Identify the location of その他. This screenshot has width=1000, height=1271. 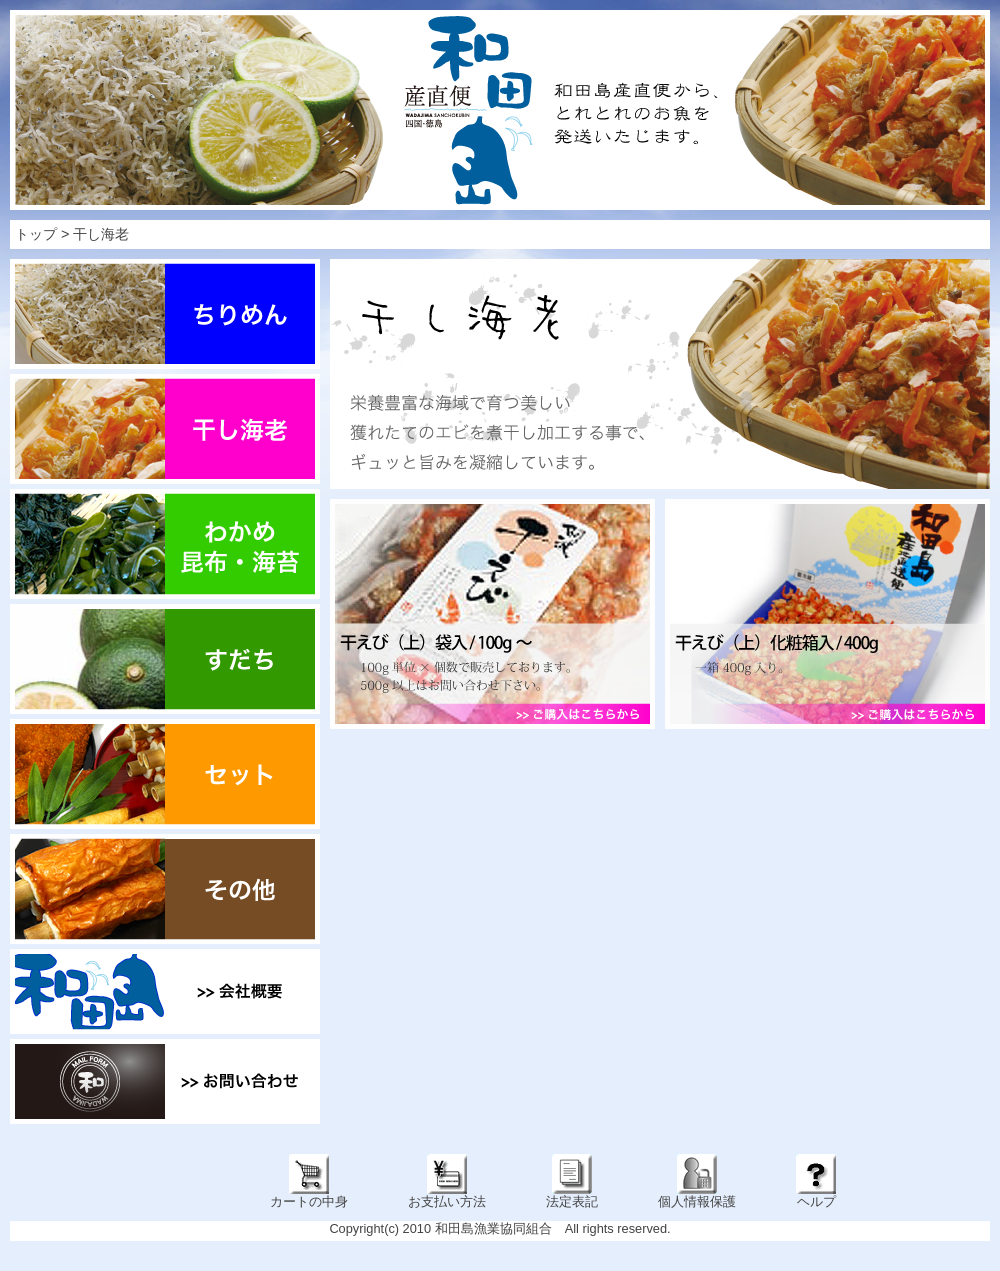
(165, 889).